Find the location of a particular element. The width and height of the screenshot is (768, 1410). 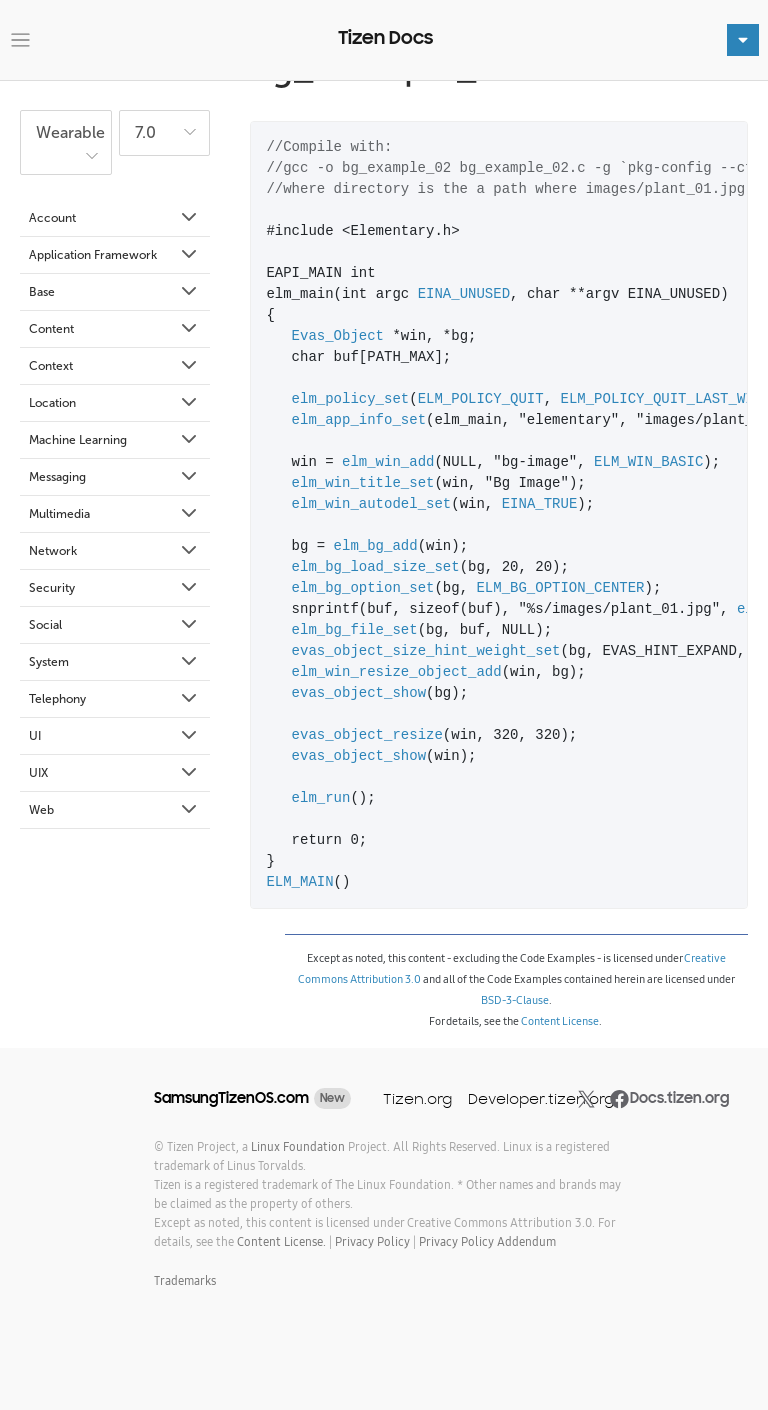

elm_bg_file_set is located at coordinates (355, 630).